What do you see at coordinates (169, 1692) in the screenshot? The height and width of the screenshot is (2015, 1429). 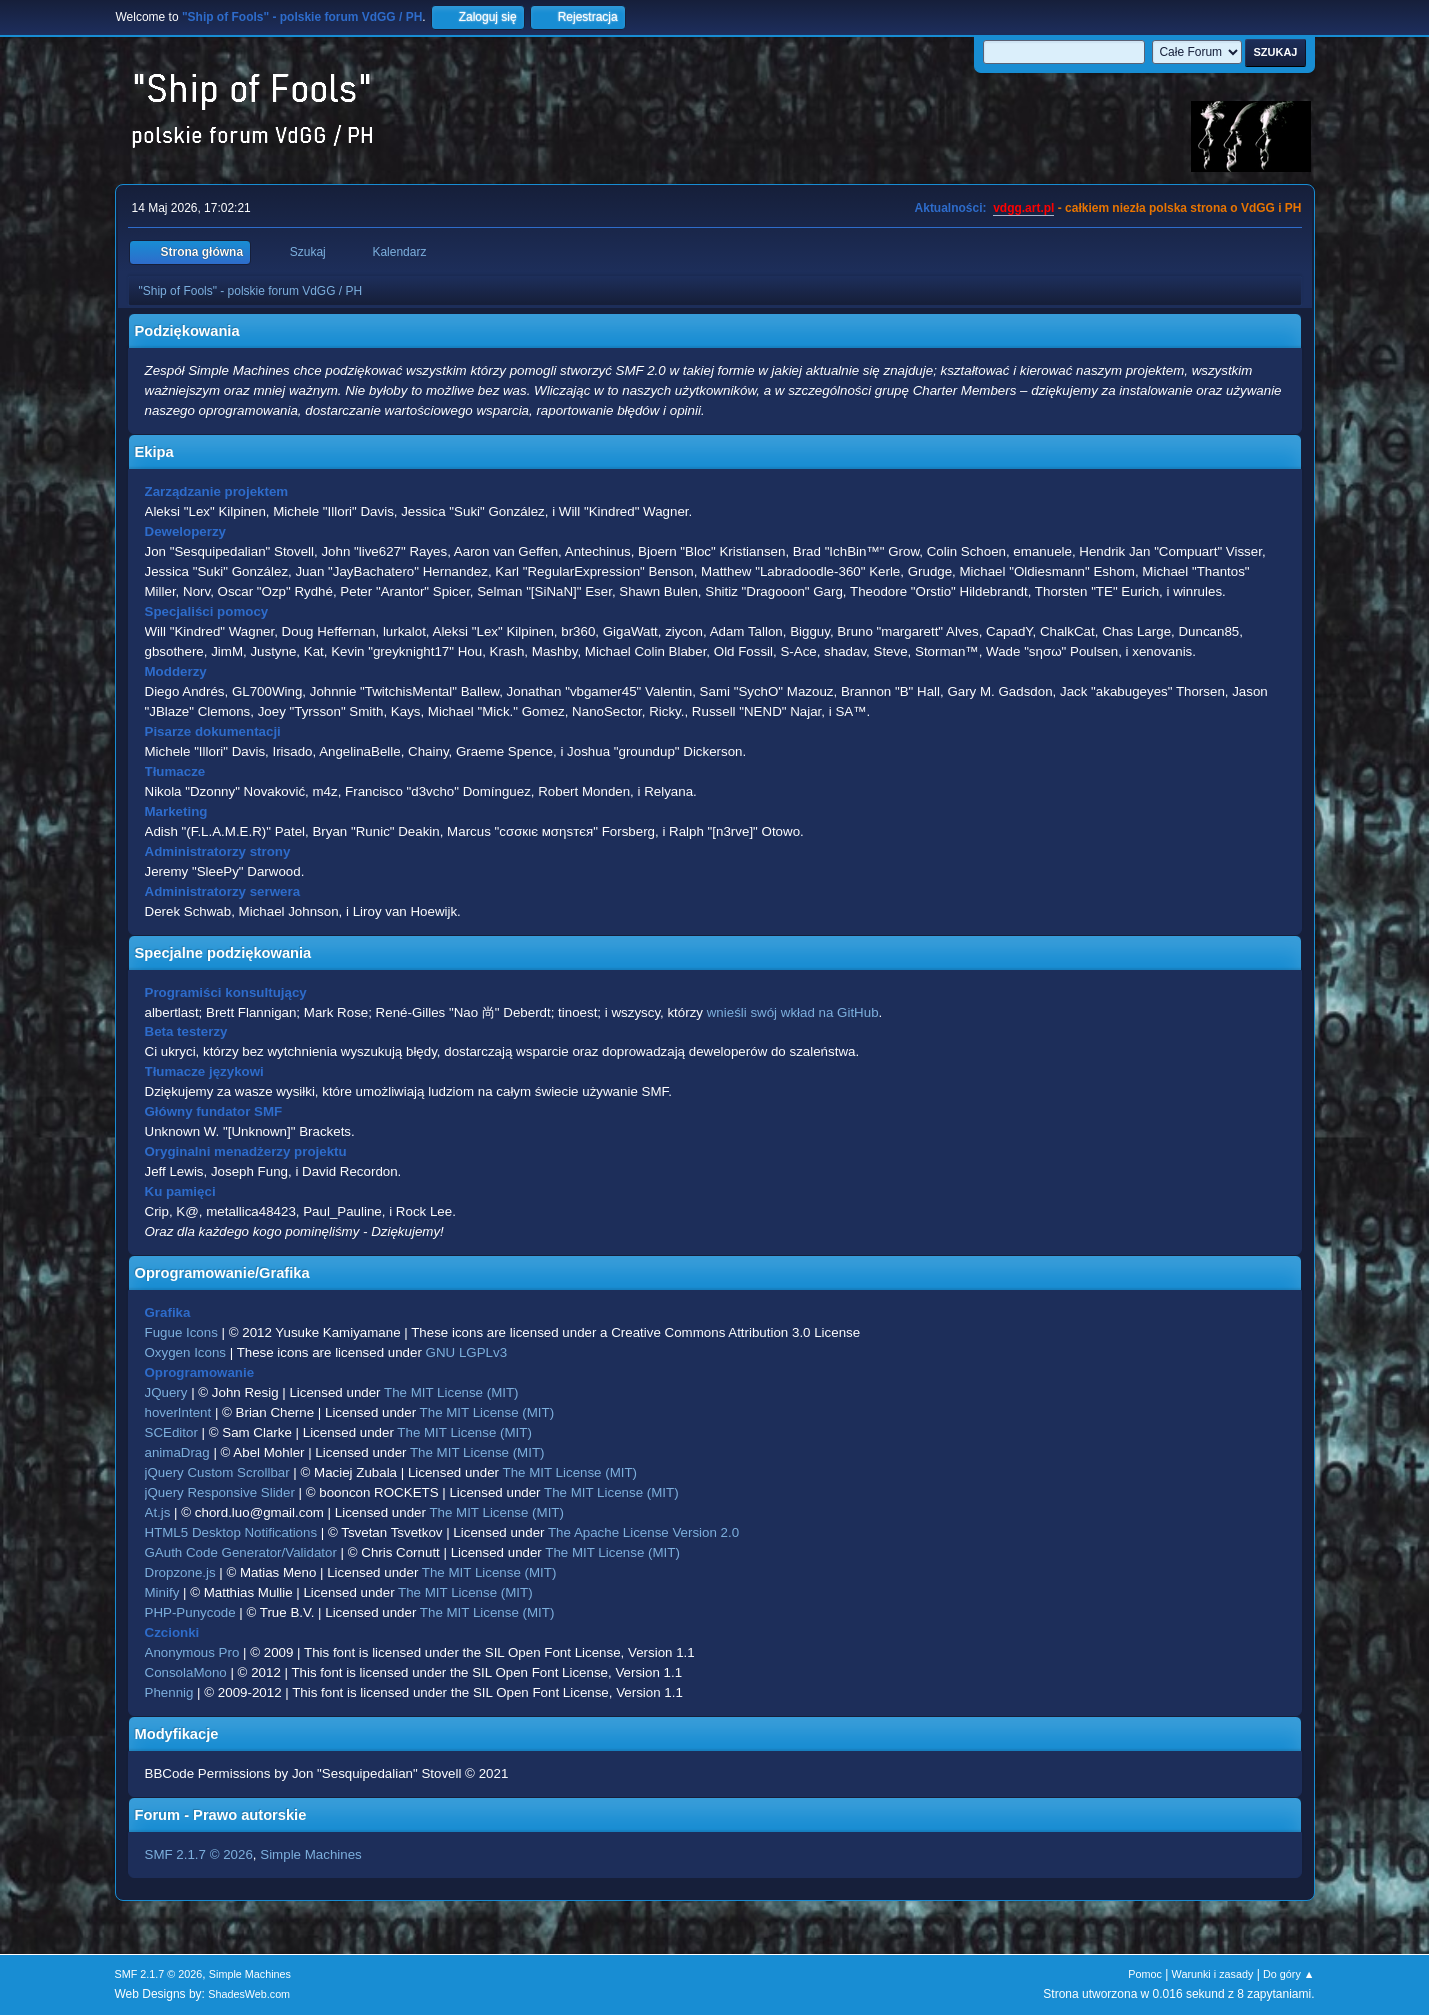 I see `Phennig` at bounding box center [169, 1692].